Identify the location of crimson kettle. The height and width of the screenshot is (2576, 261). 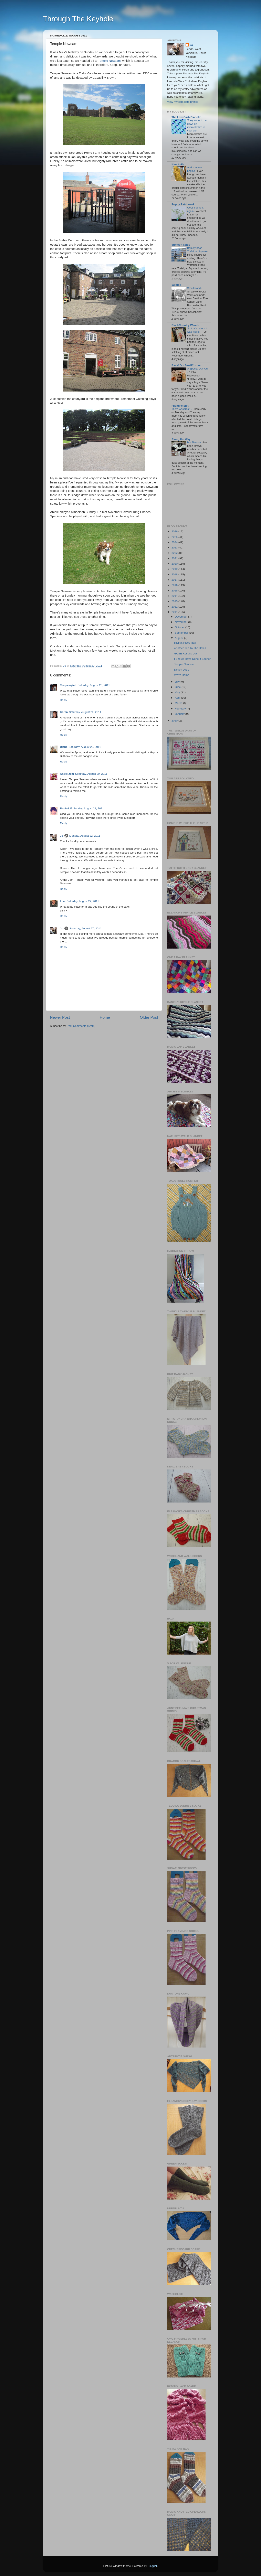
(180, 244).